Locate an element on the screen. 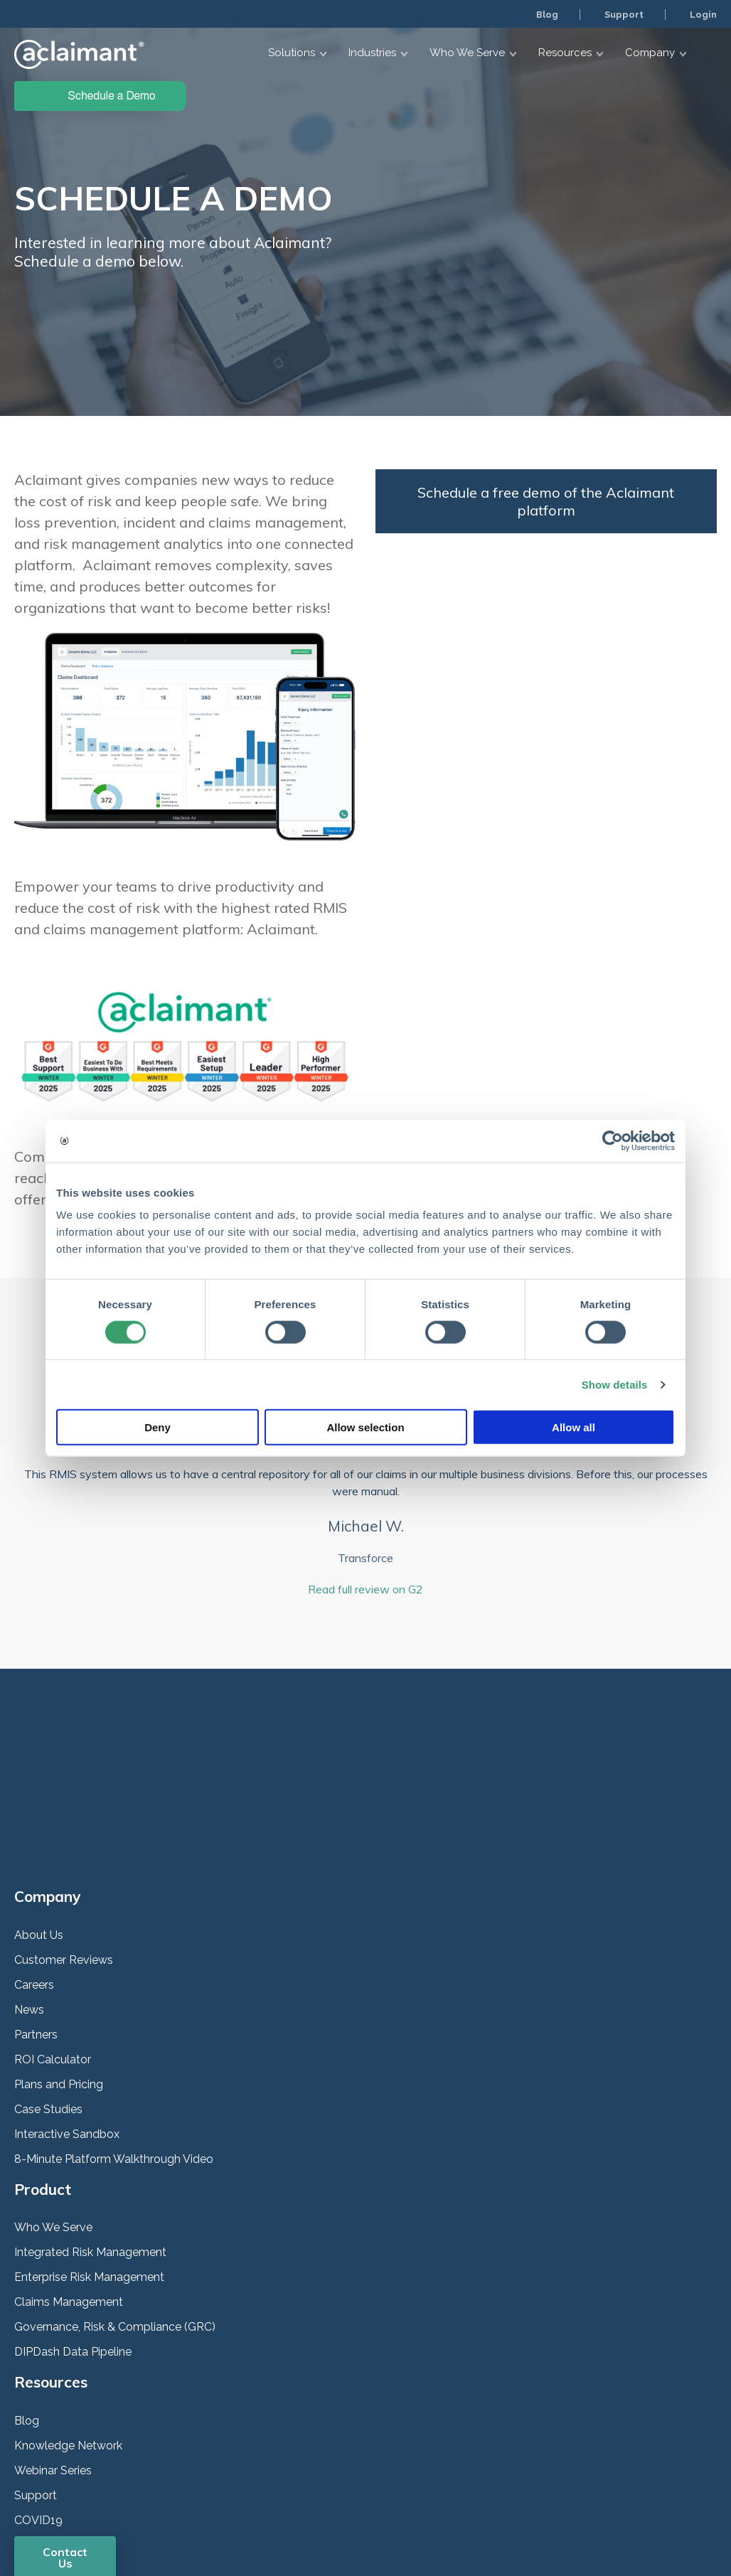 This screenshot has height=2576, width=731. Security is located at coordinates (99, 2507).